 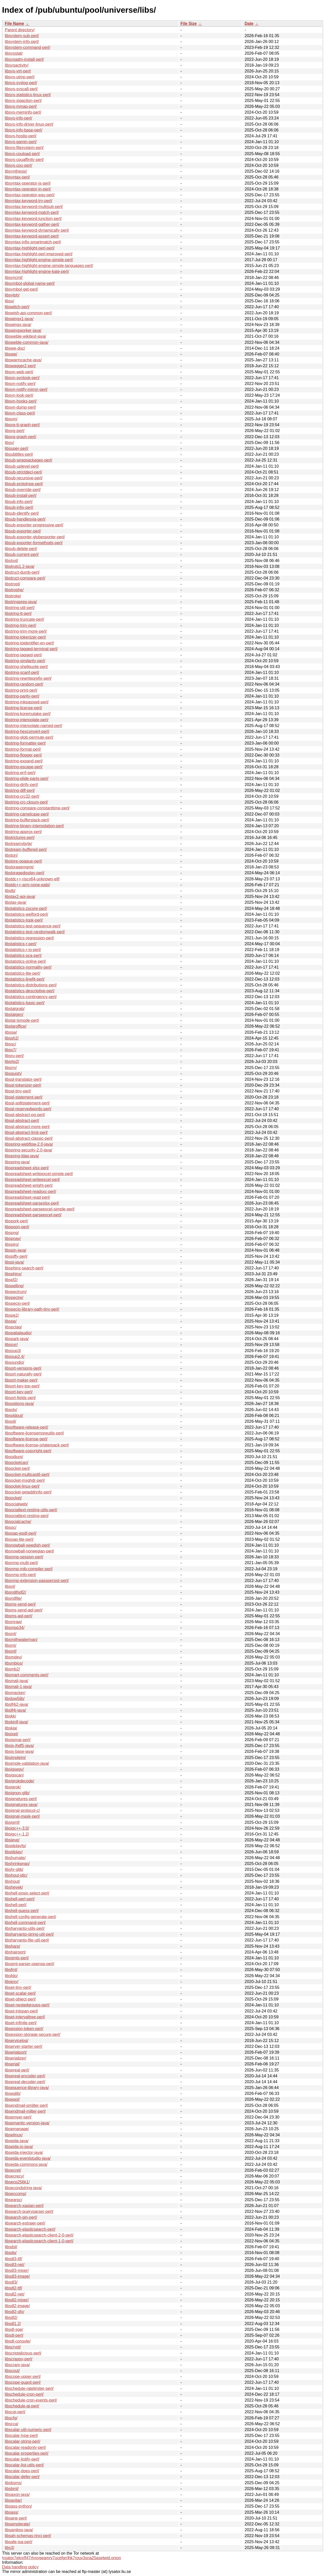 What do you see at coordinates (30, 1917) in the screenshot?
I see `libshell-config-generate-perl/` at bounding box center [30, 1917].